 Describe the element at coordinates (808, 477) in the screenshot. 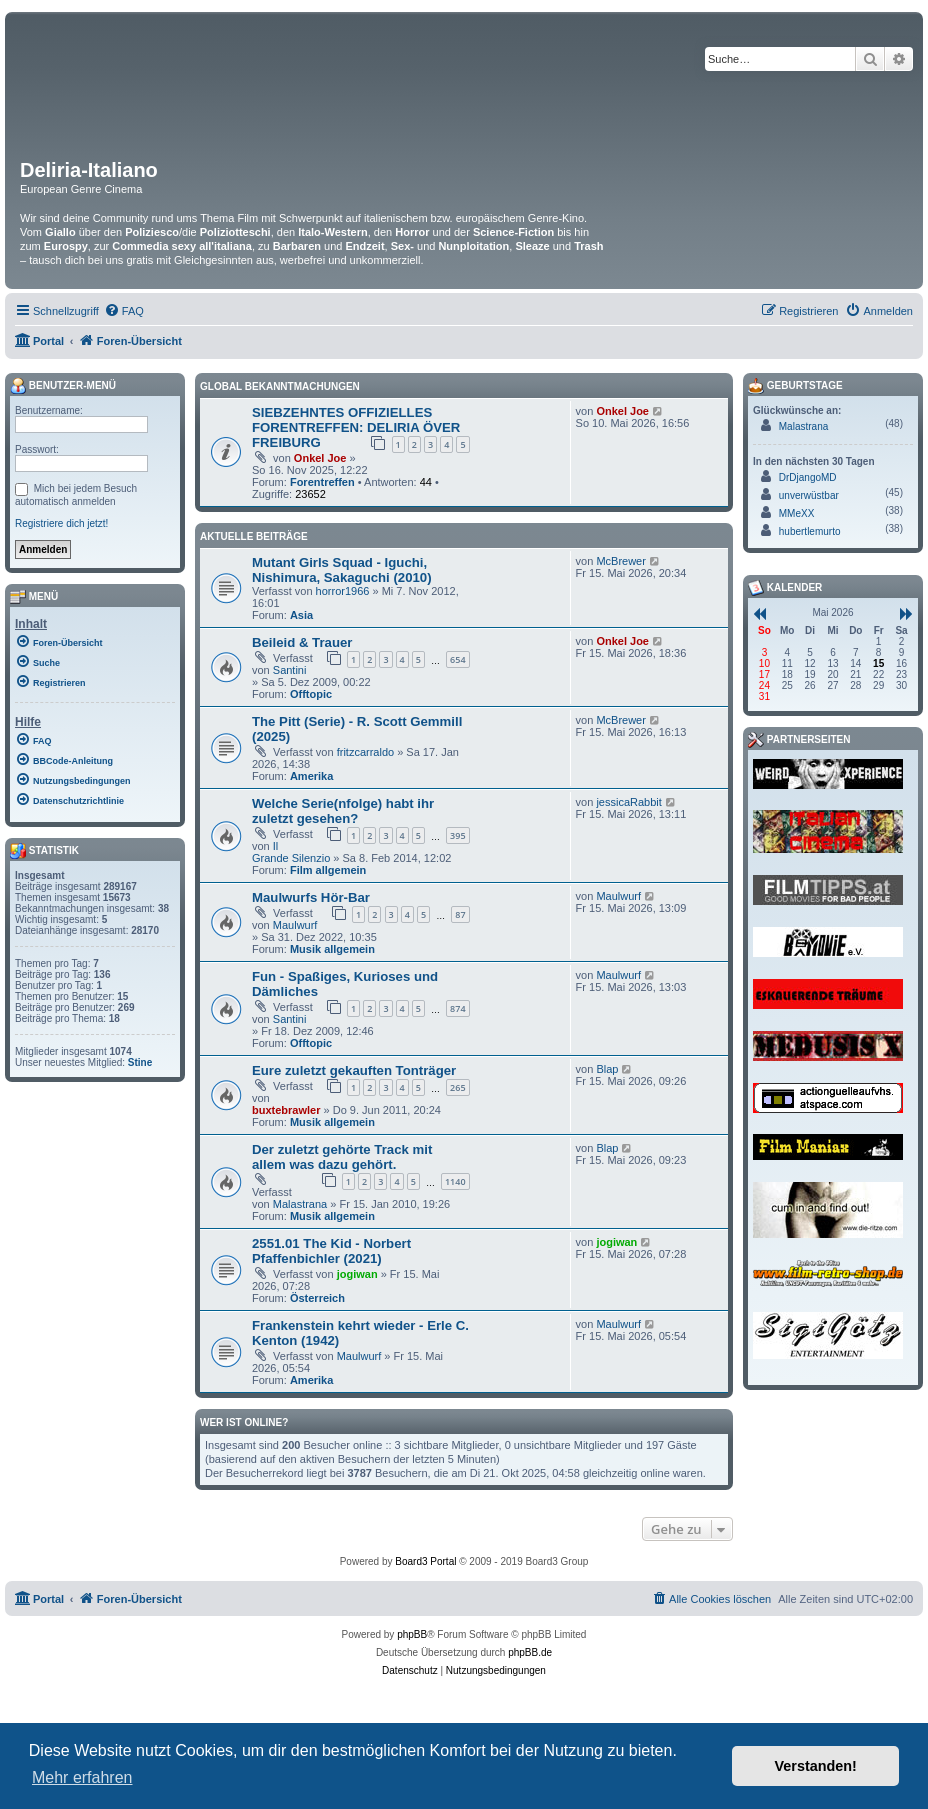

I see `DrDjangoMD` at that location.